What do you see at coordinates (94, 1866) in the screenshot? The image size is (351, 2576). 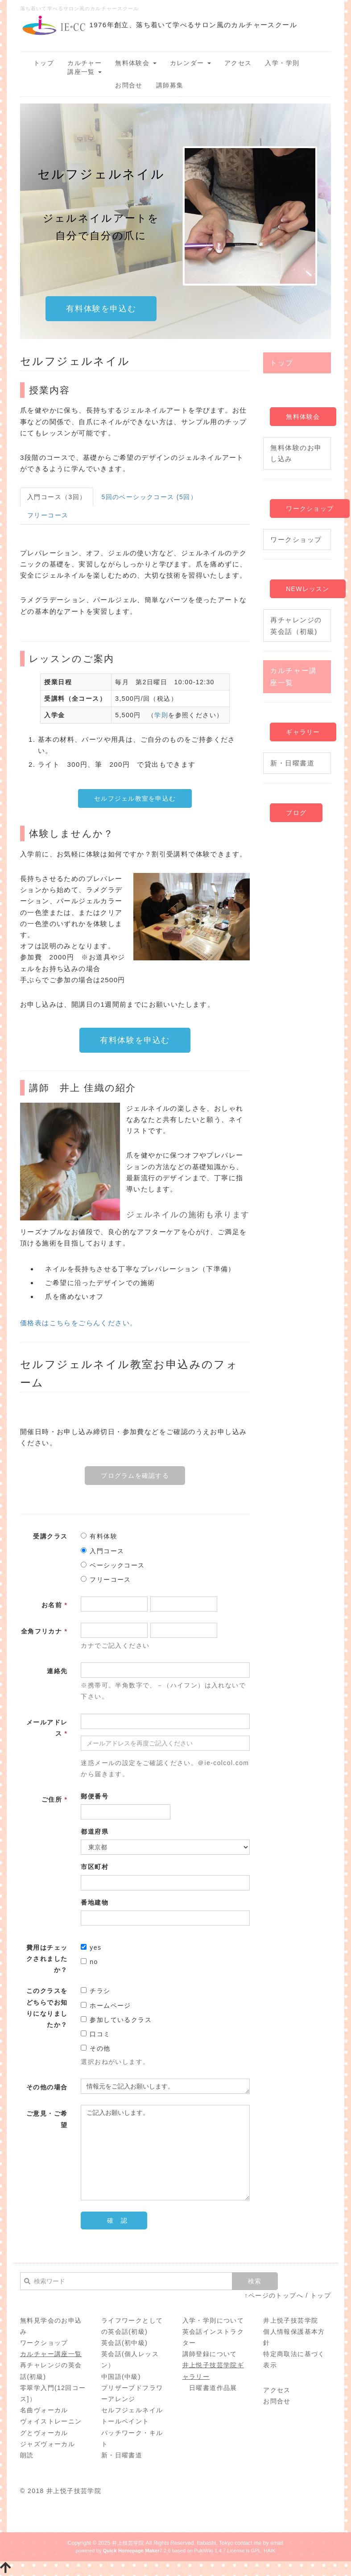 I see `市区町村` at bounding box center [94, 1866].